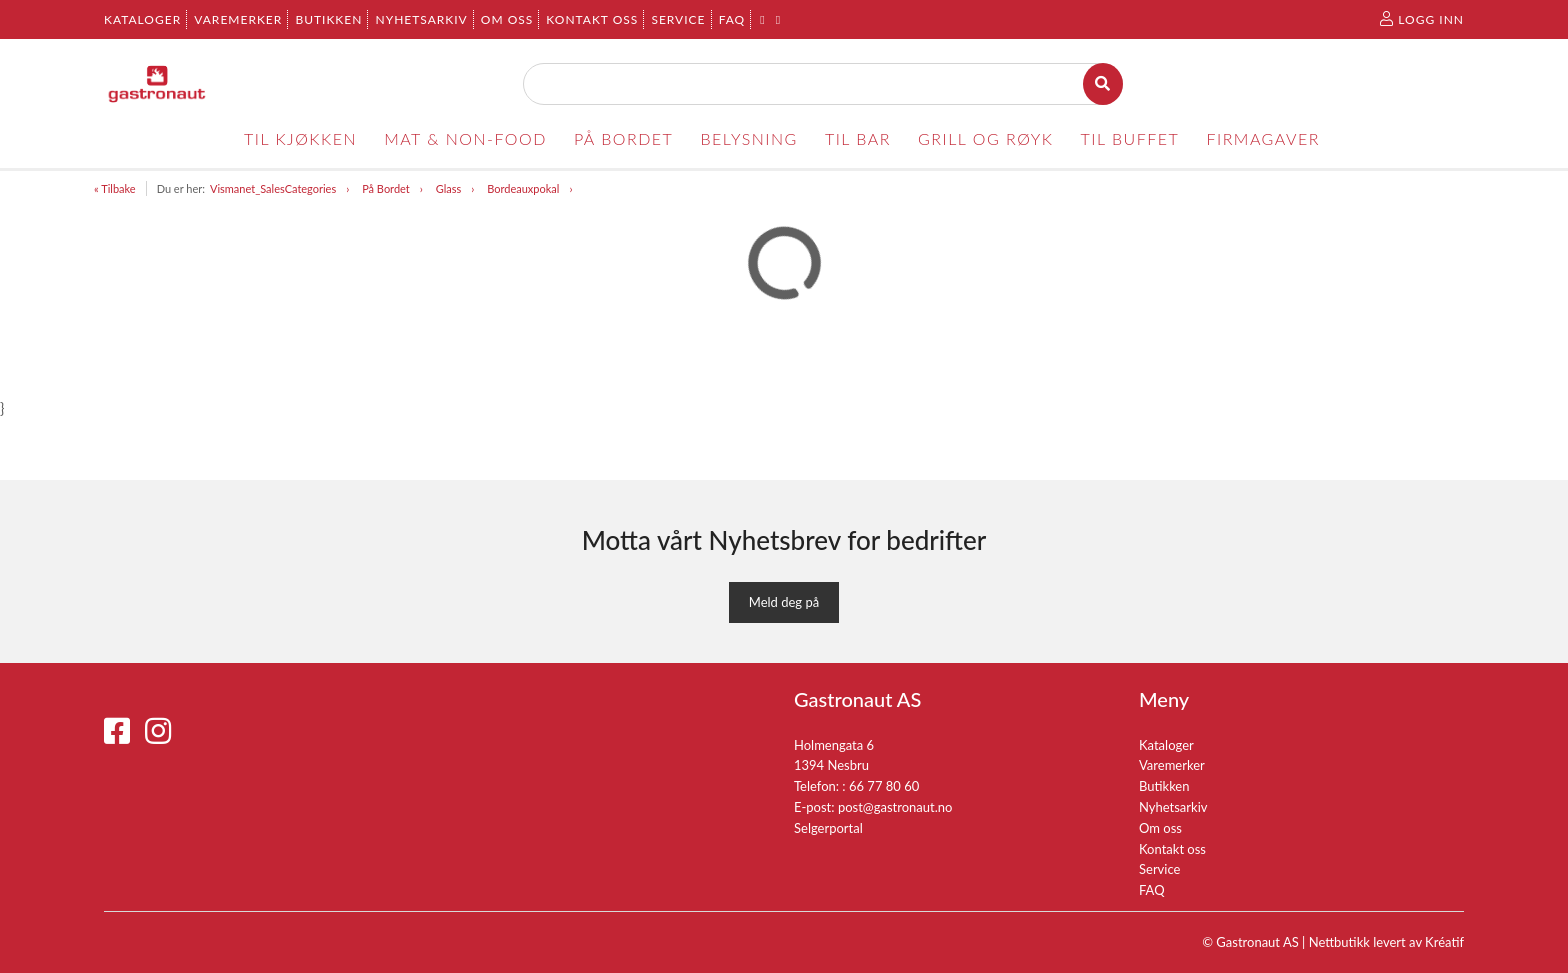  I want to click on post@gastronaut.no, so click(895, 807).